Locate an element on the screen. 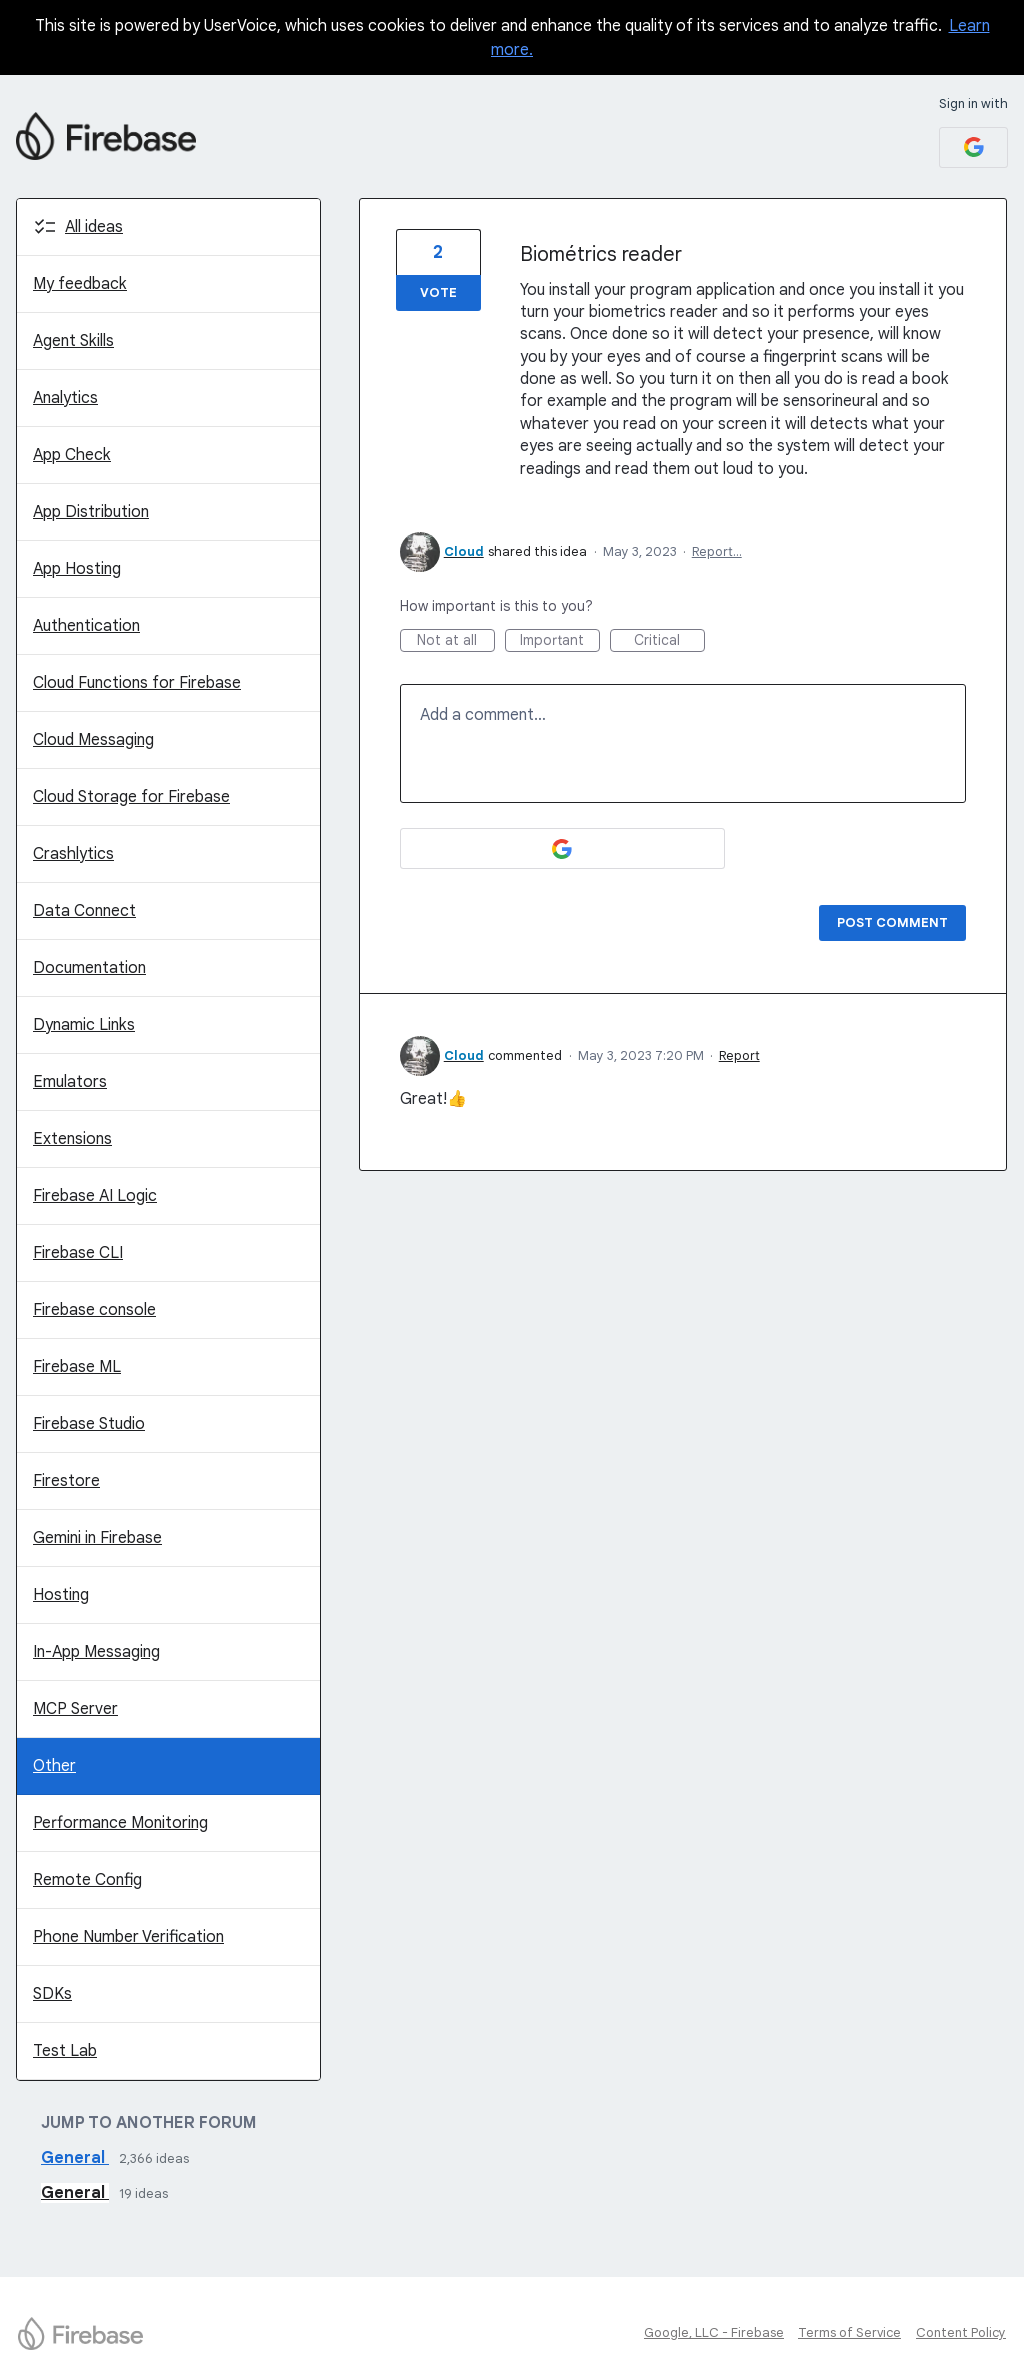  Cloud Functions for Firebase is located at coordinates (137, 683).